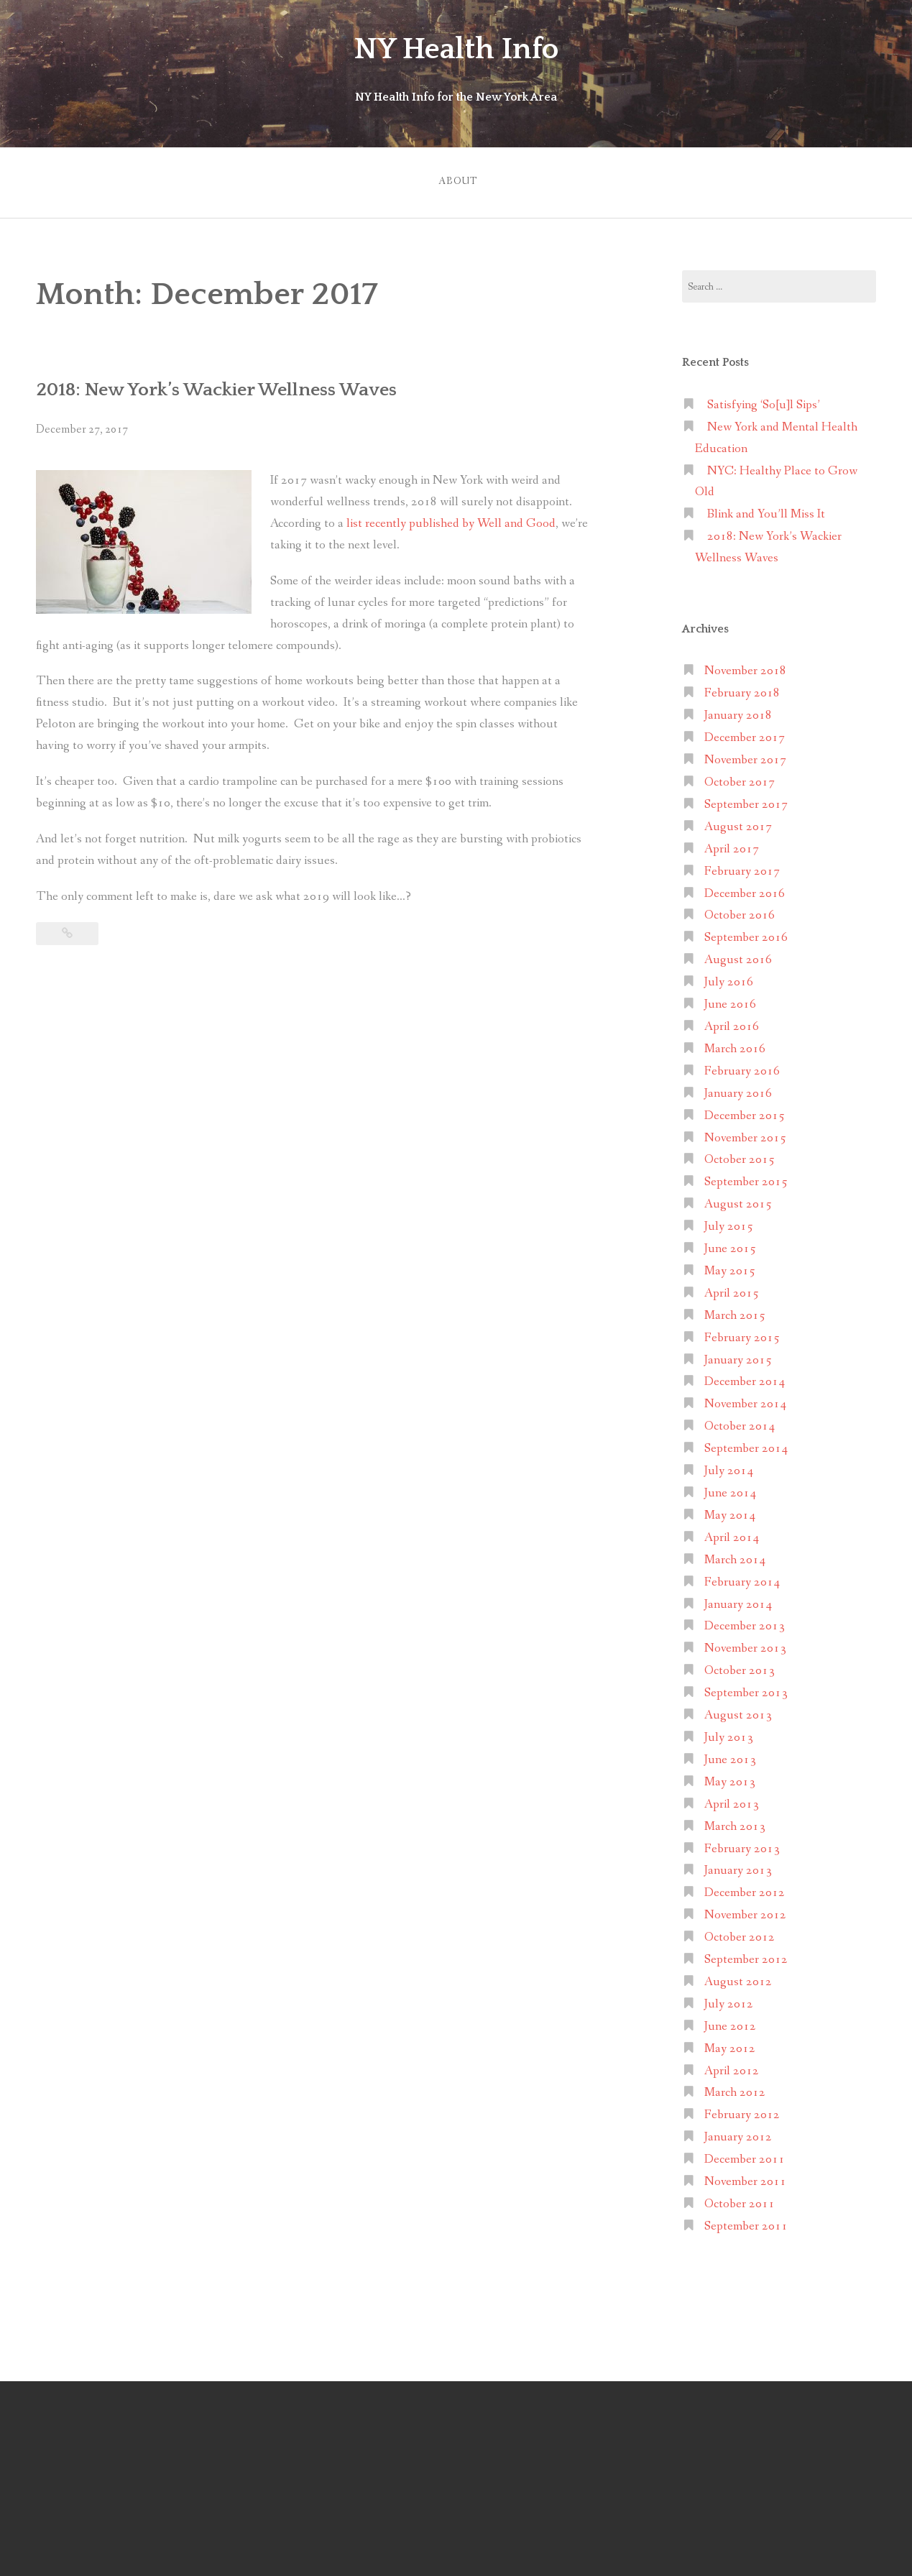 Image resolution: width=912 pixels, height=2576 pixels. I want to click on April 2017, so click(731, 845).